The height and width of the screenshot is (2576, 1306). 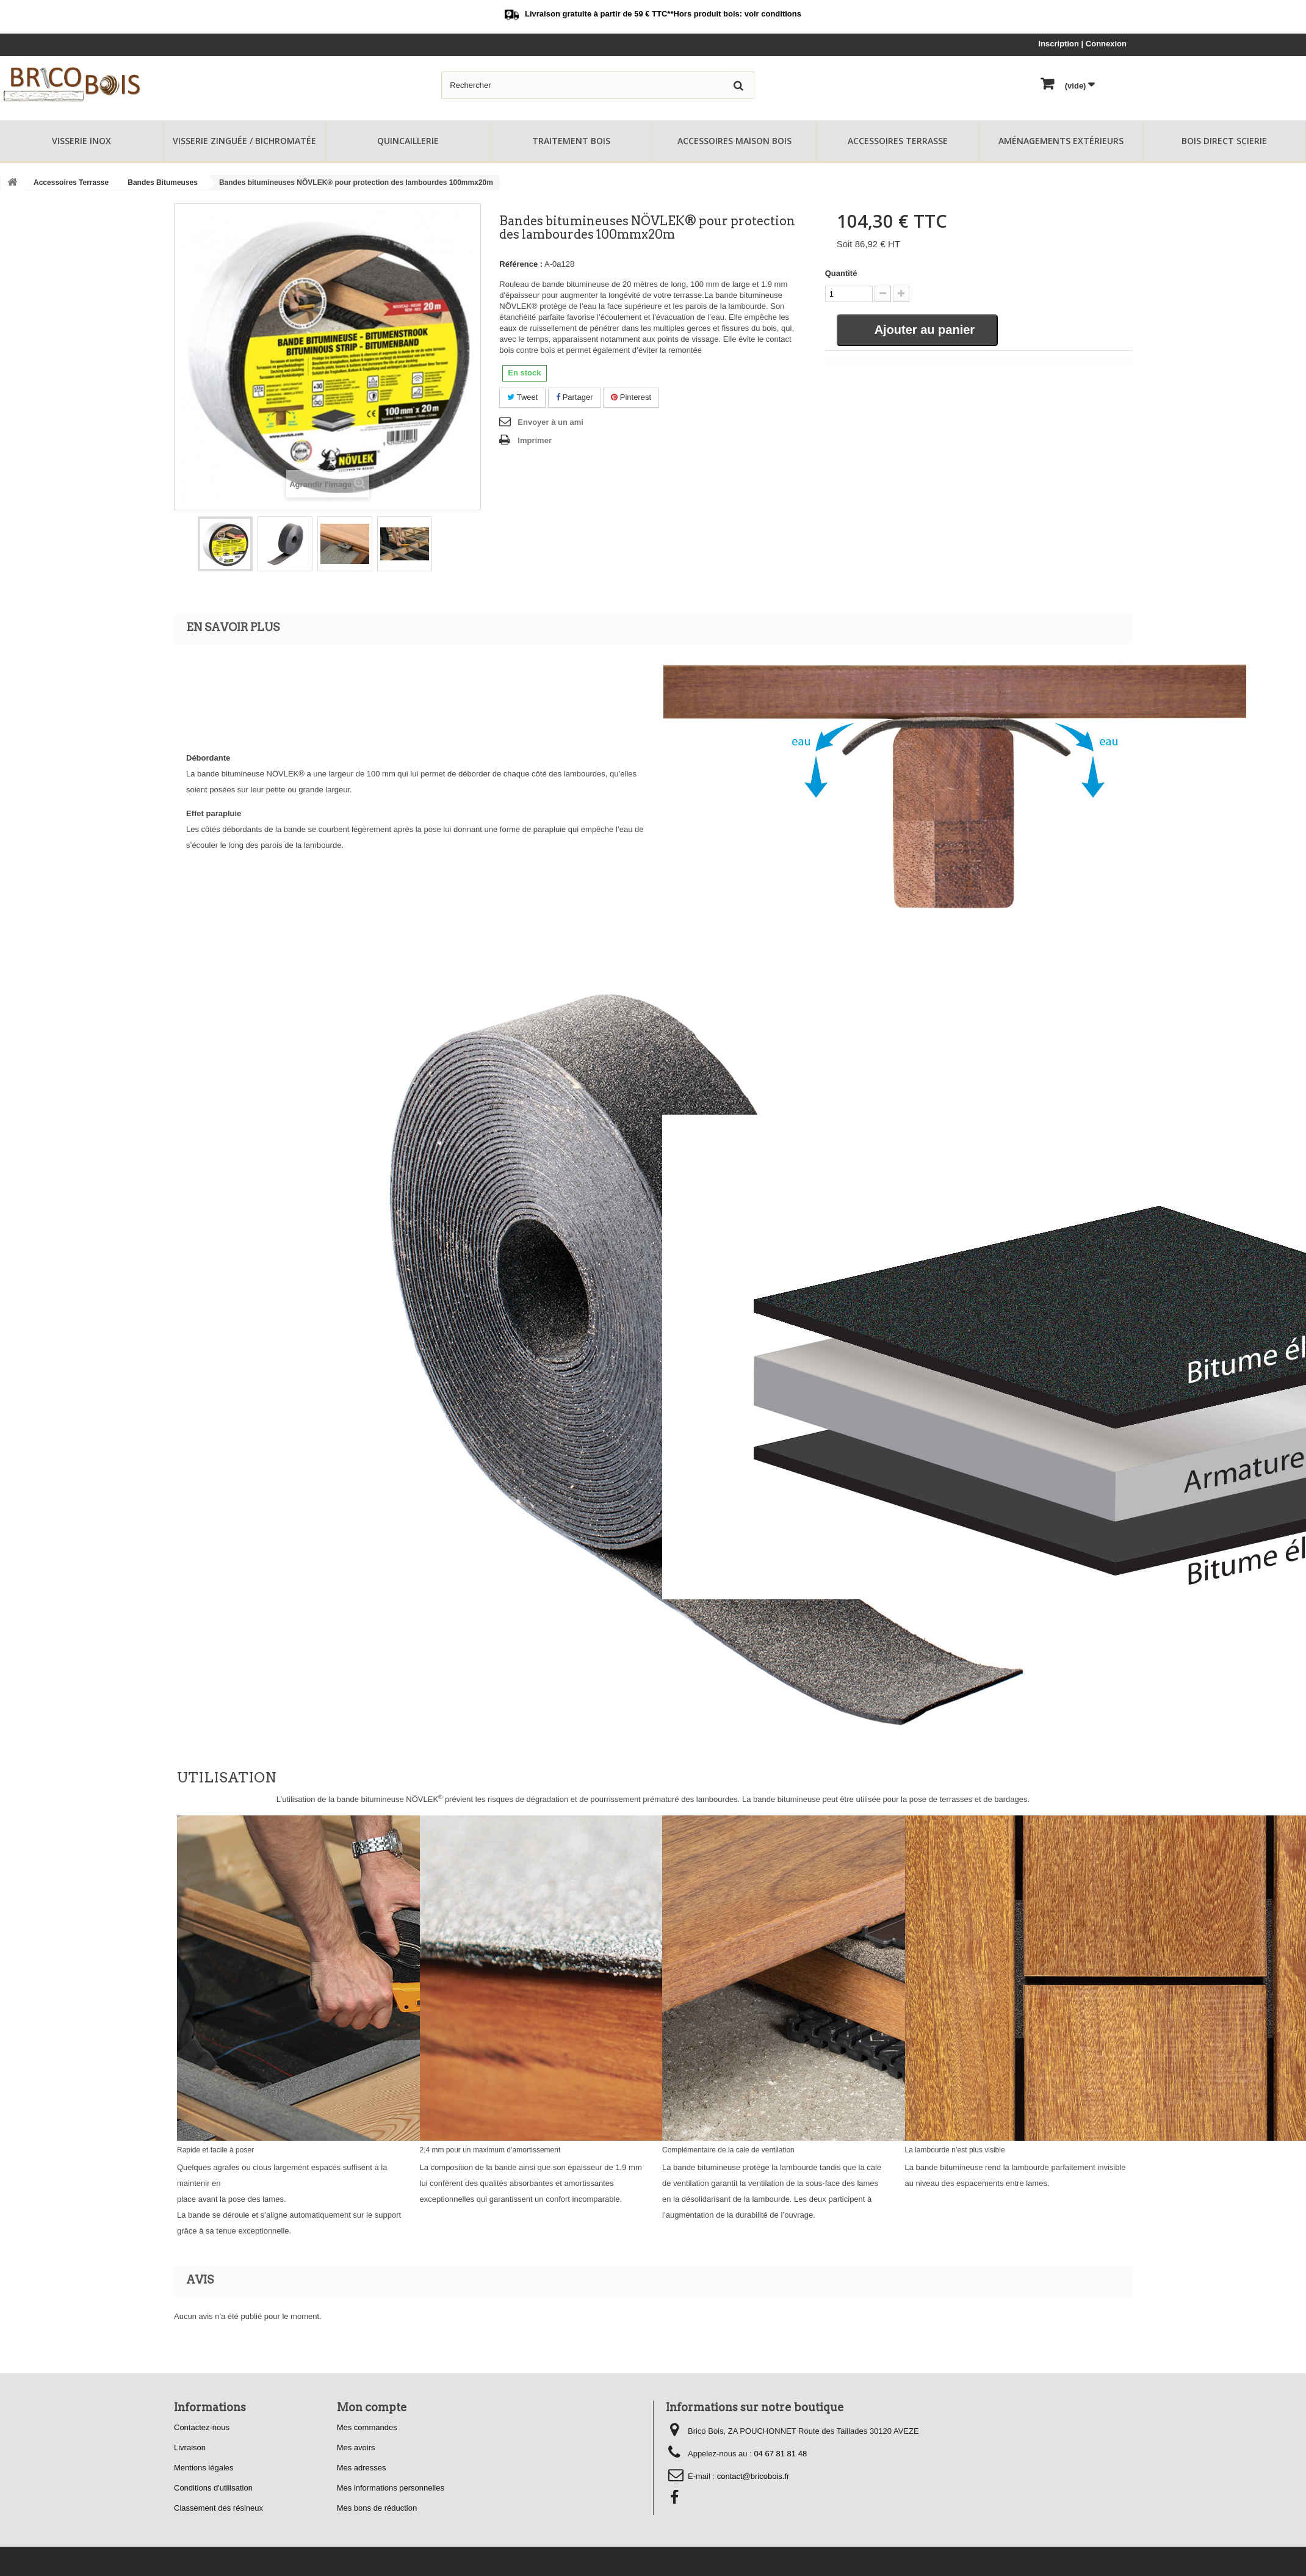 I want to click on Bois Direct Scierie, so click(x=1224, y=141).